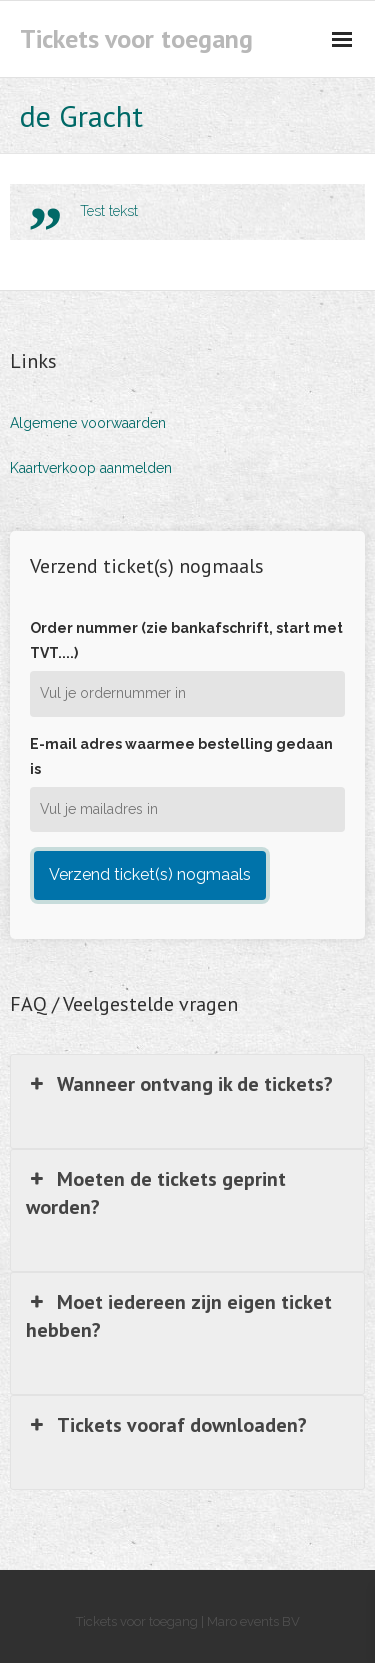 Image resolution: width=375 pixels, height=1663 pixels. What do you see at coordinates (166, 1425) in the screenshot?
I see `Tickets vooraf downloaden? [button]` at bounding box center [166, 1425].